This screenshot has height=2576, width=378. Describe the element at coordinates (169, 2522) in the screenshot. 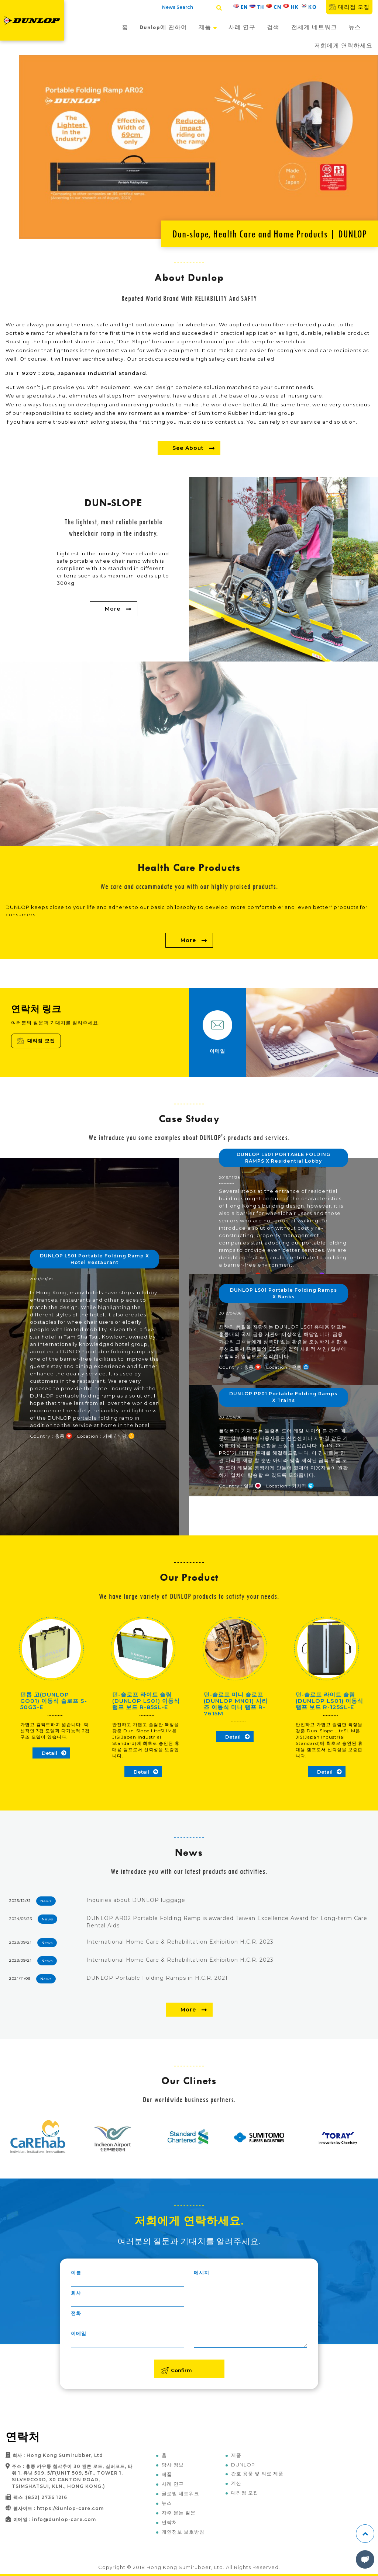

I see `연락처` at that location.